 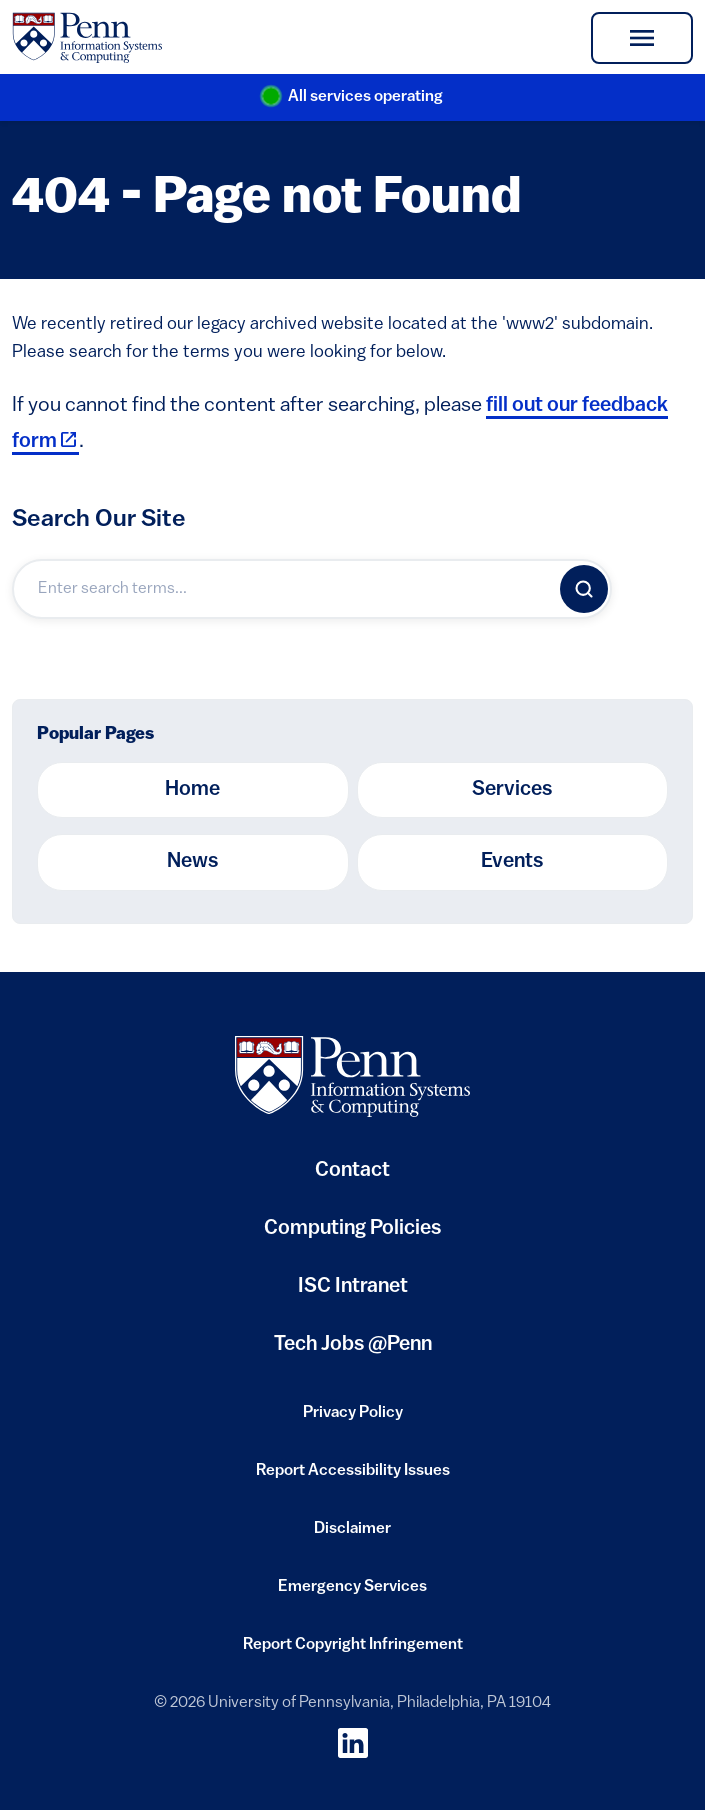 What do you see at coordinates (352, 1593) in the screenshot?
I see `Emergency Services` at bounding box center [352, 1593].